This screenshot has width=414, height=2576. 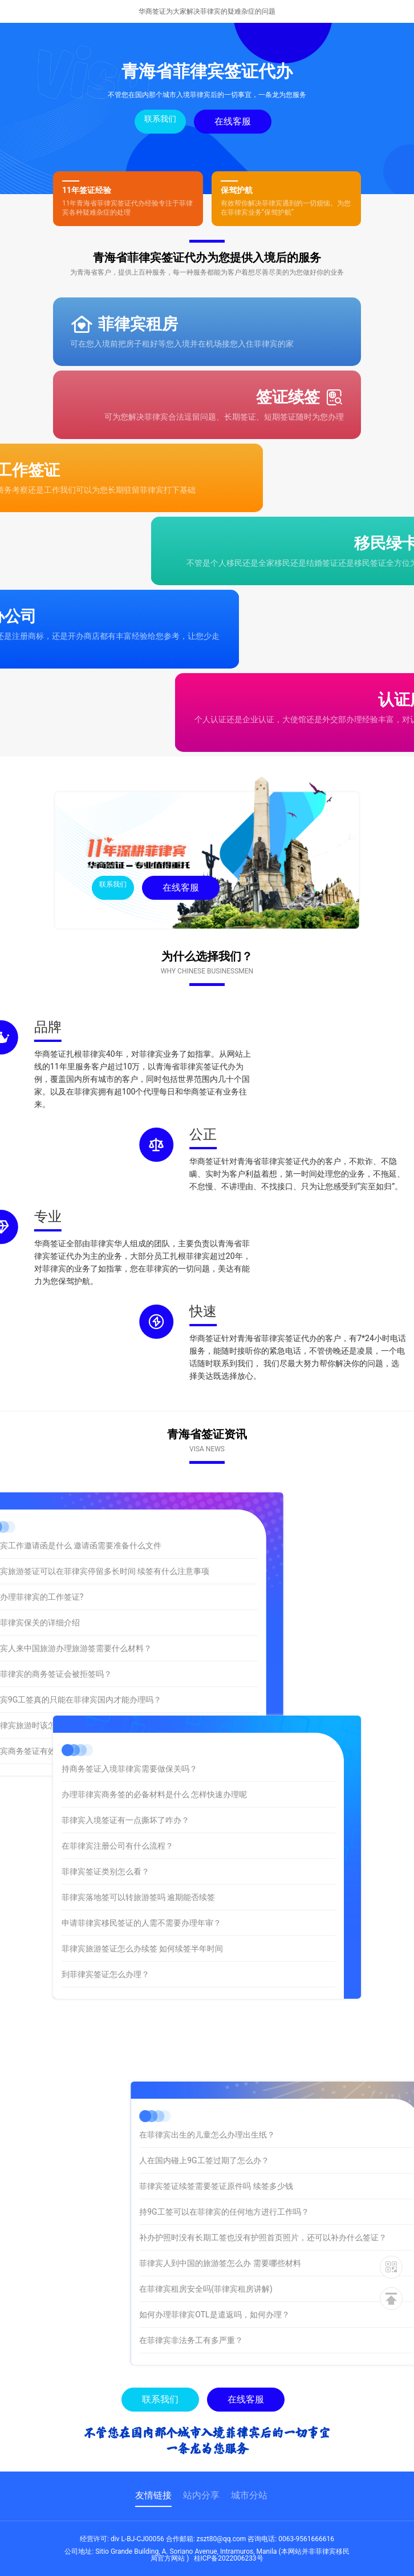 I want to click on 人在国内碰上9G工签过期了怎么办？, so click(x=276, y=2160).